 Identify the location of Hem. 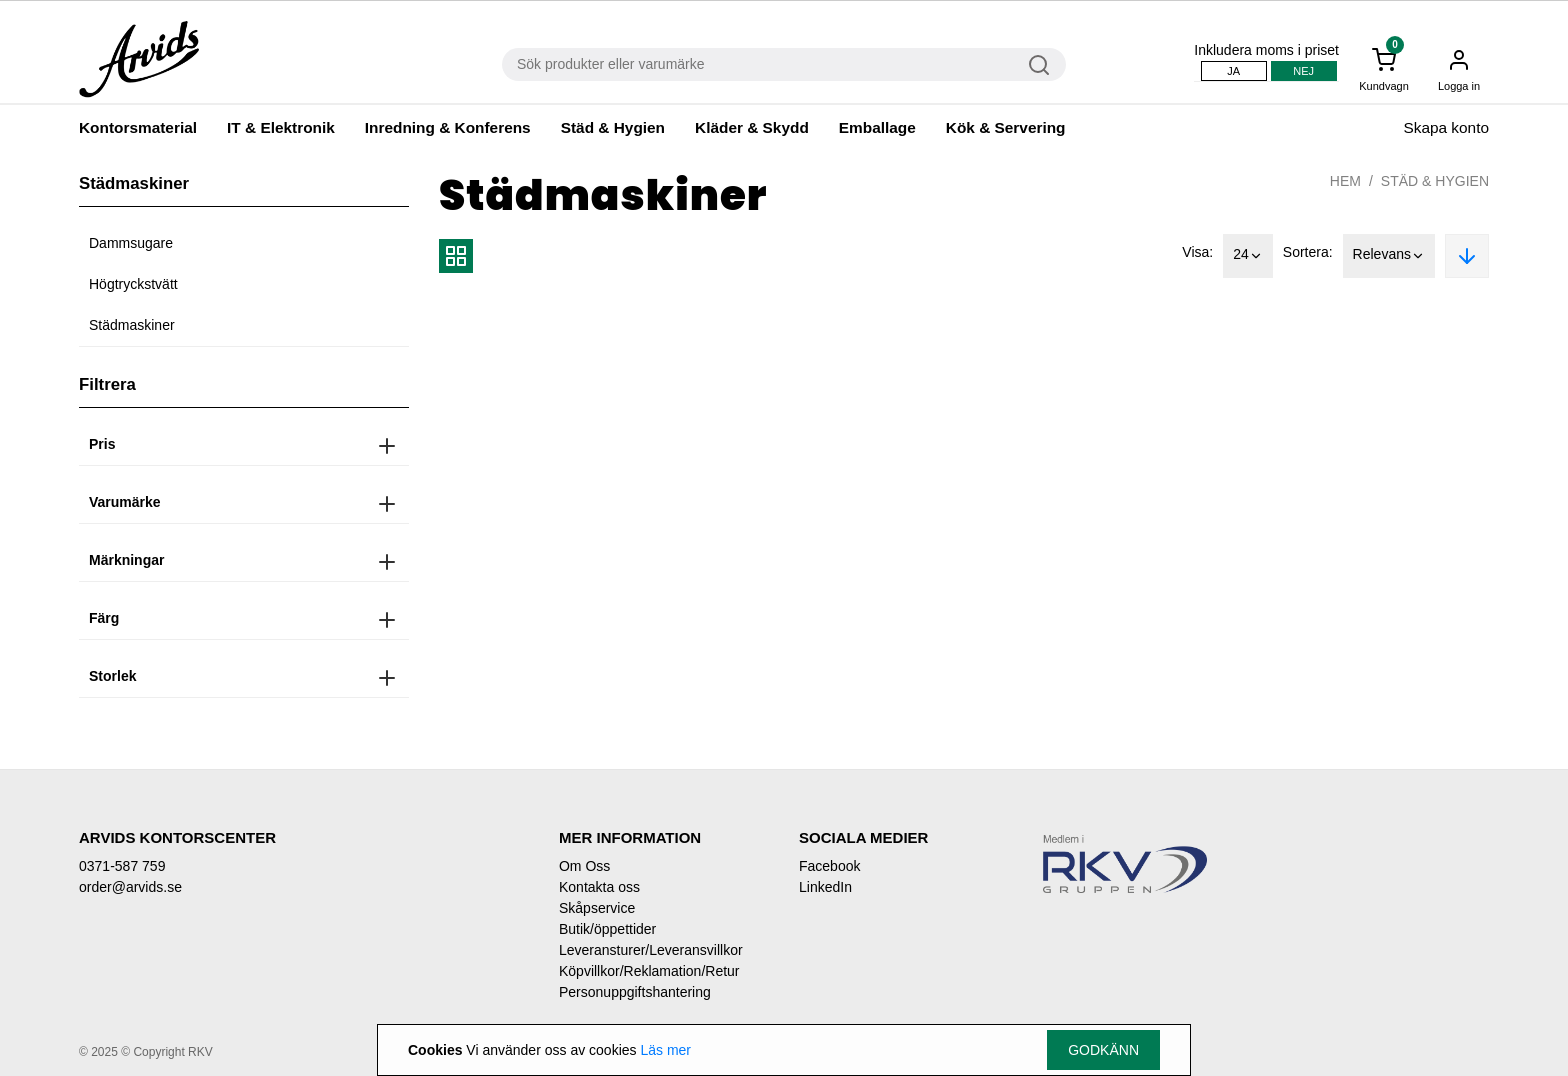
(1345, 181).